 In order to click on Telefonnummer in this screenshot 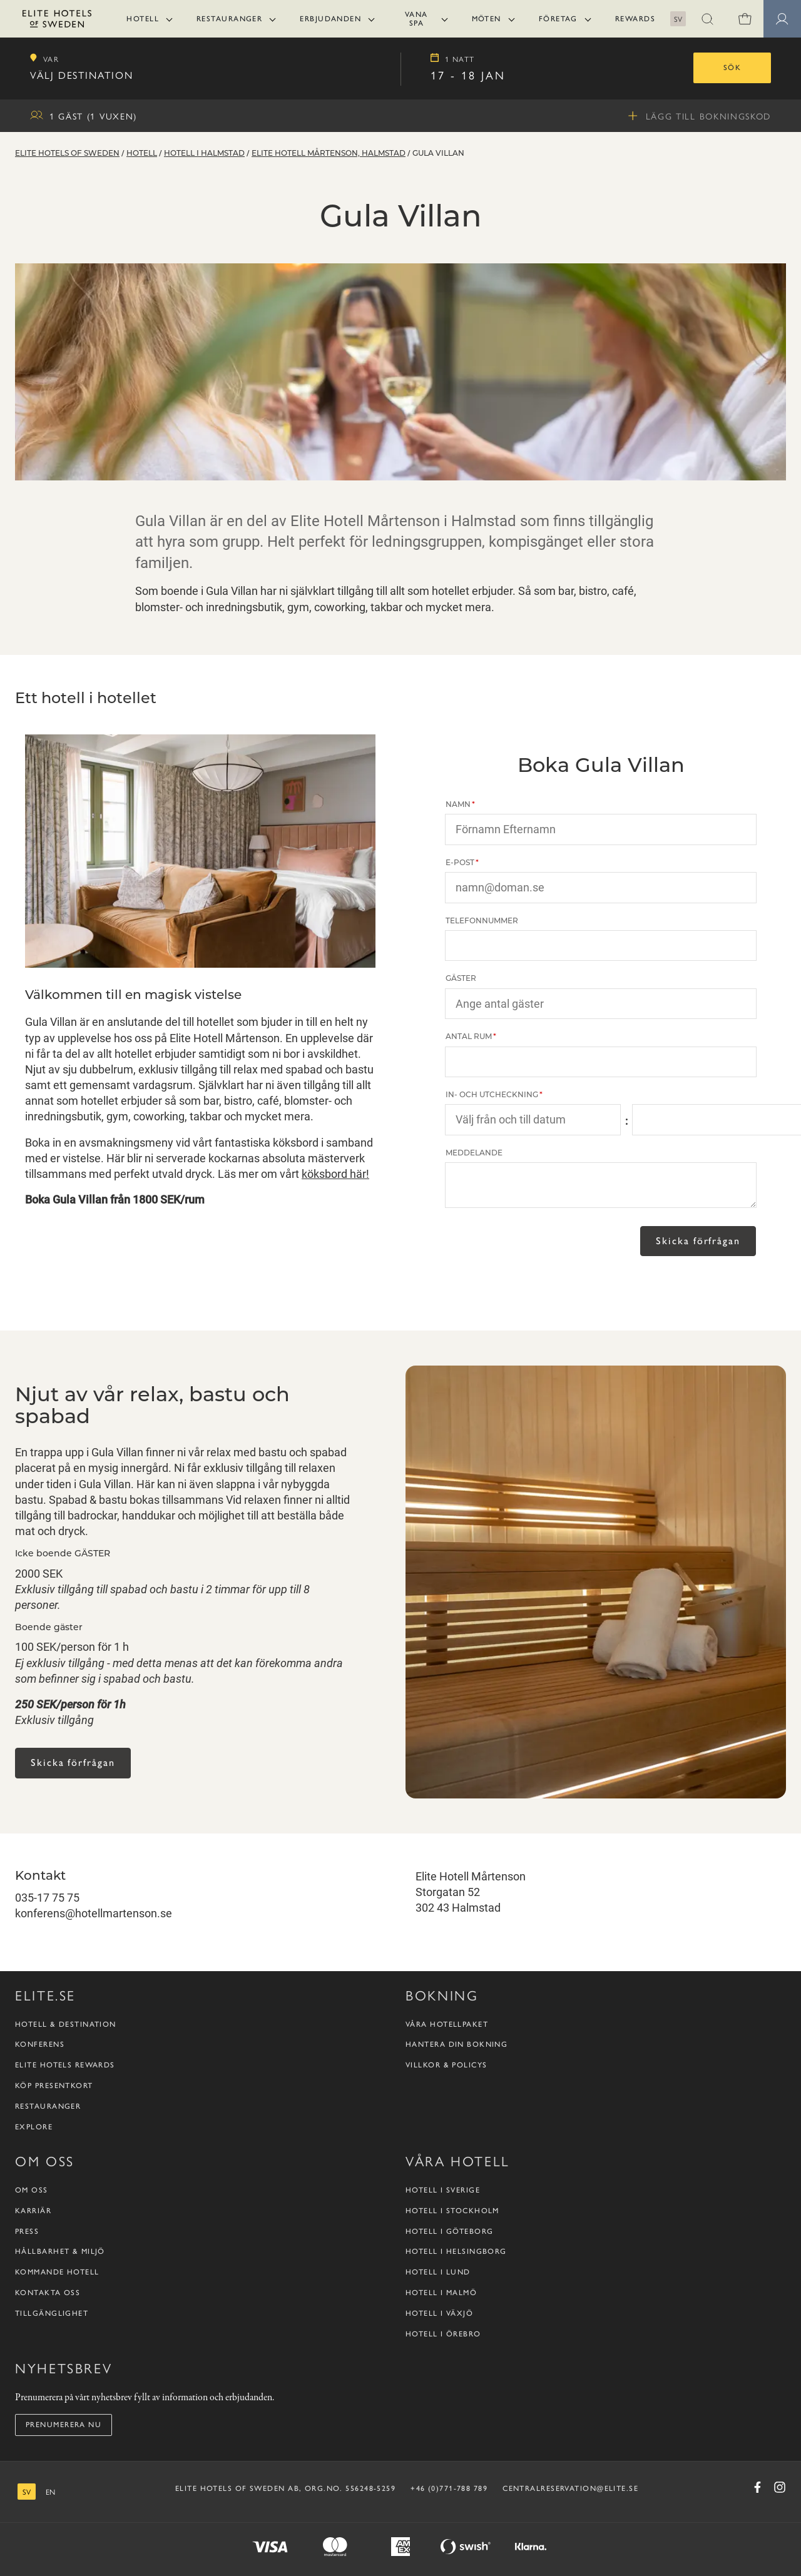, I will do `click(482, 921)`.